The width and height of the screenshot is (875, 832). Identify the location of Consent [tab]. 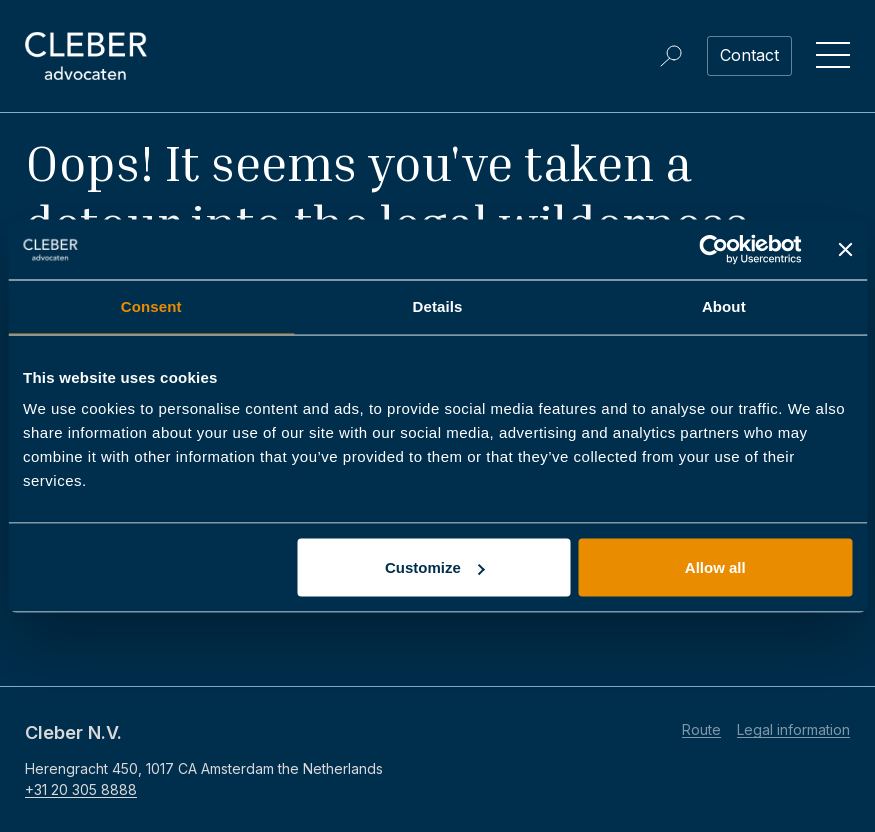
(151, 306).